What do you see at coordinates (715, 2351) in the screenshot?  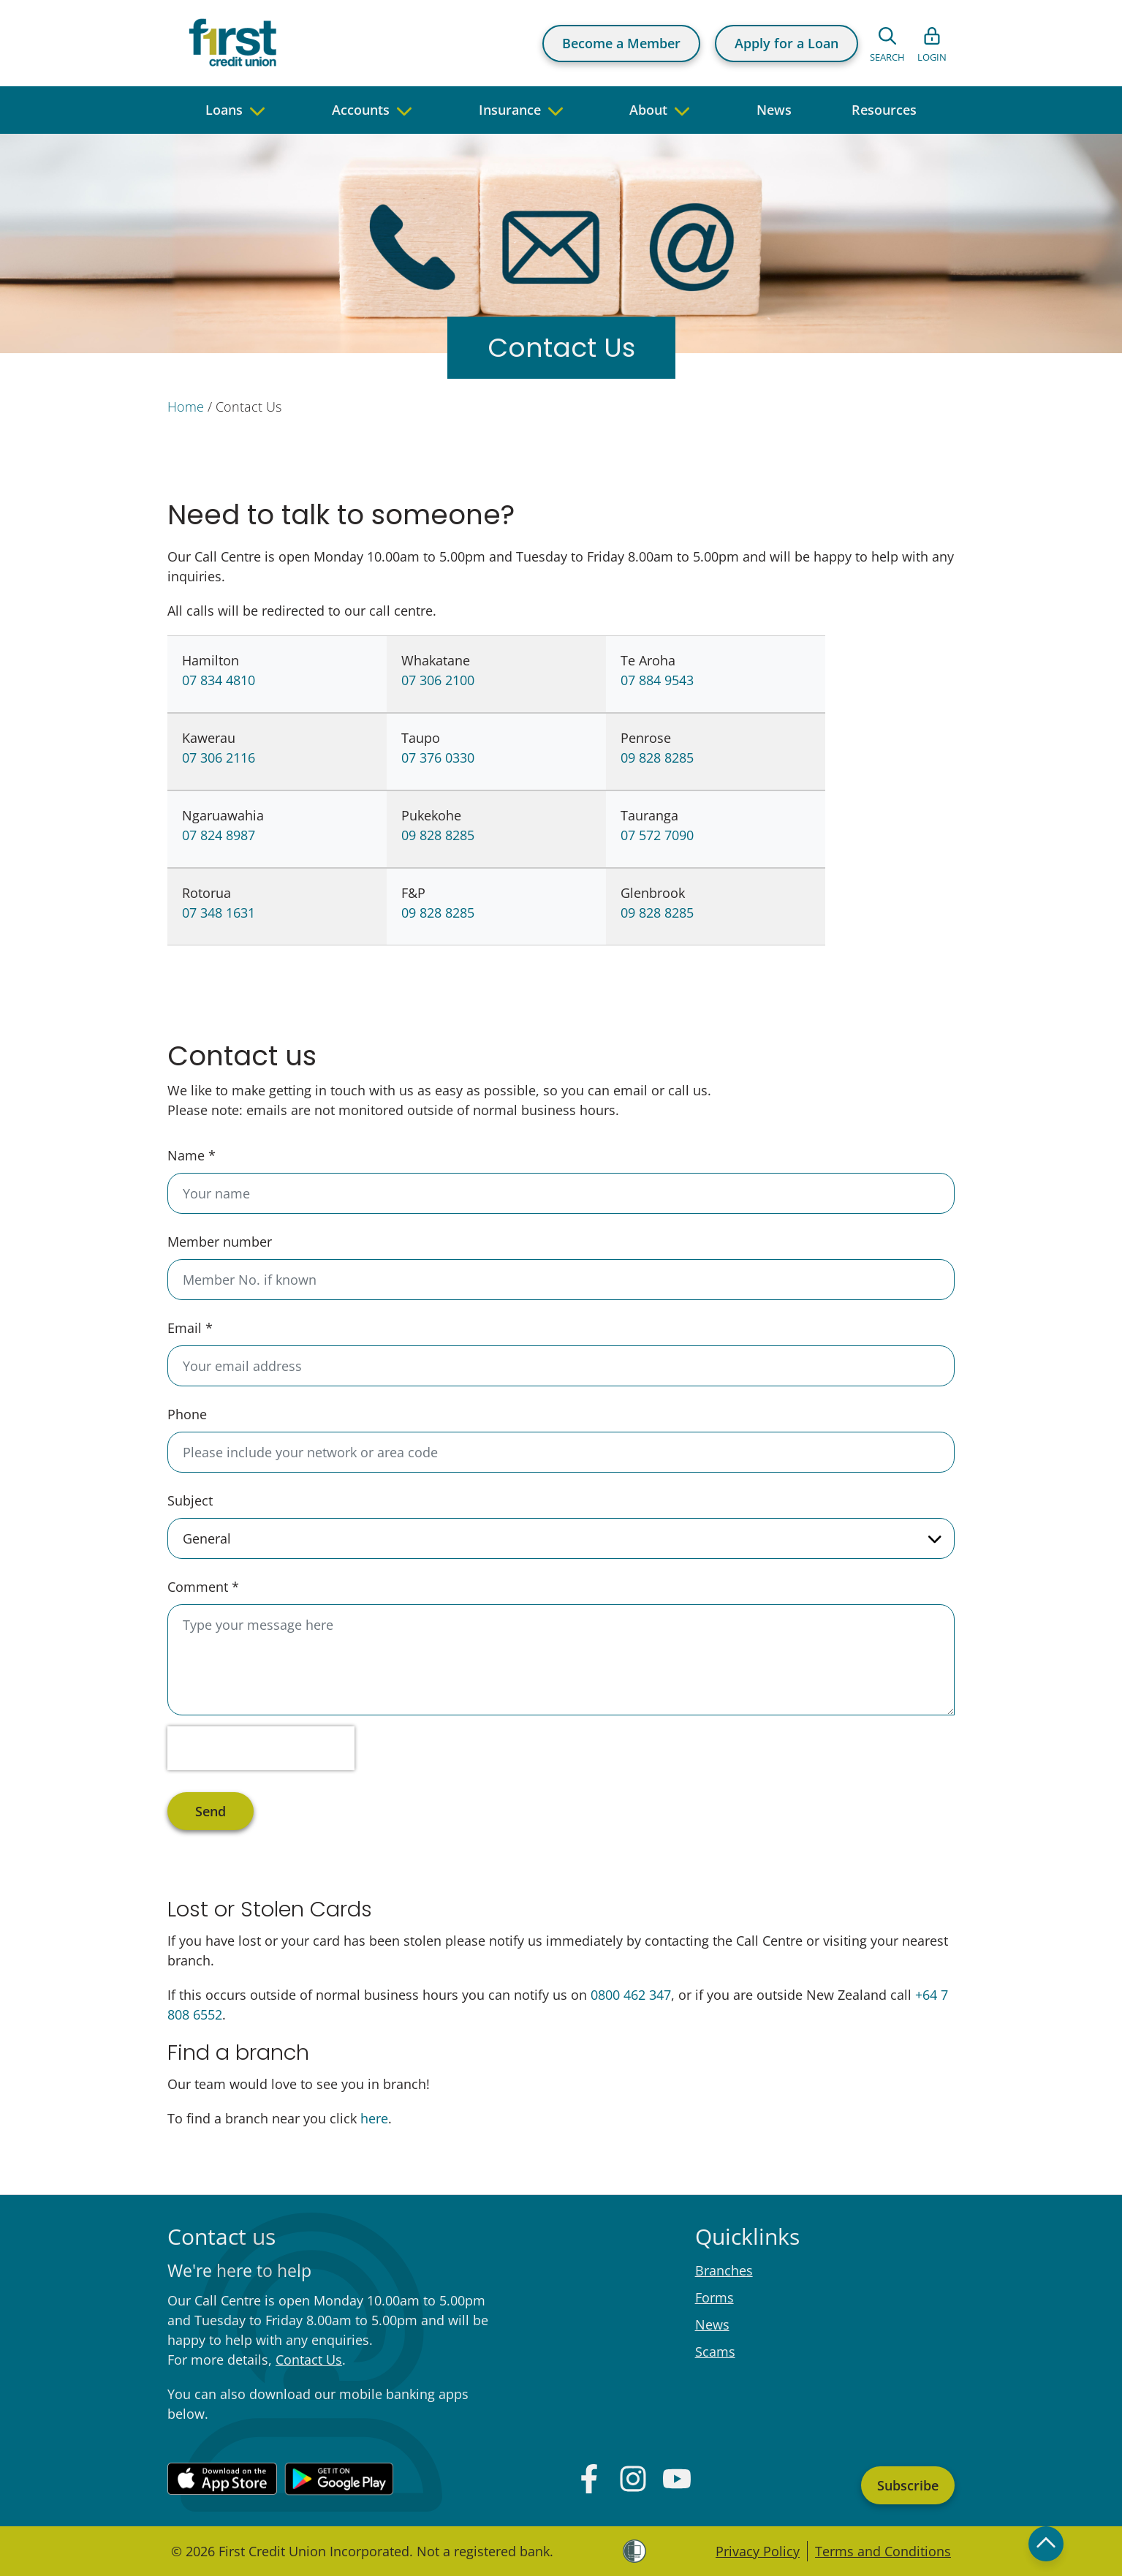 I see `Scams` at bounding box center [715, 2351].